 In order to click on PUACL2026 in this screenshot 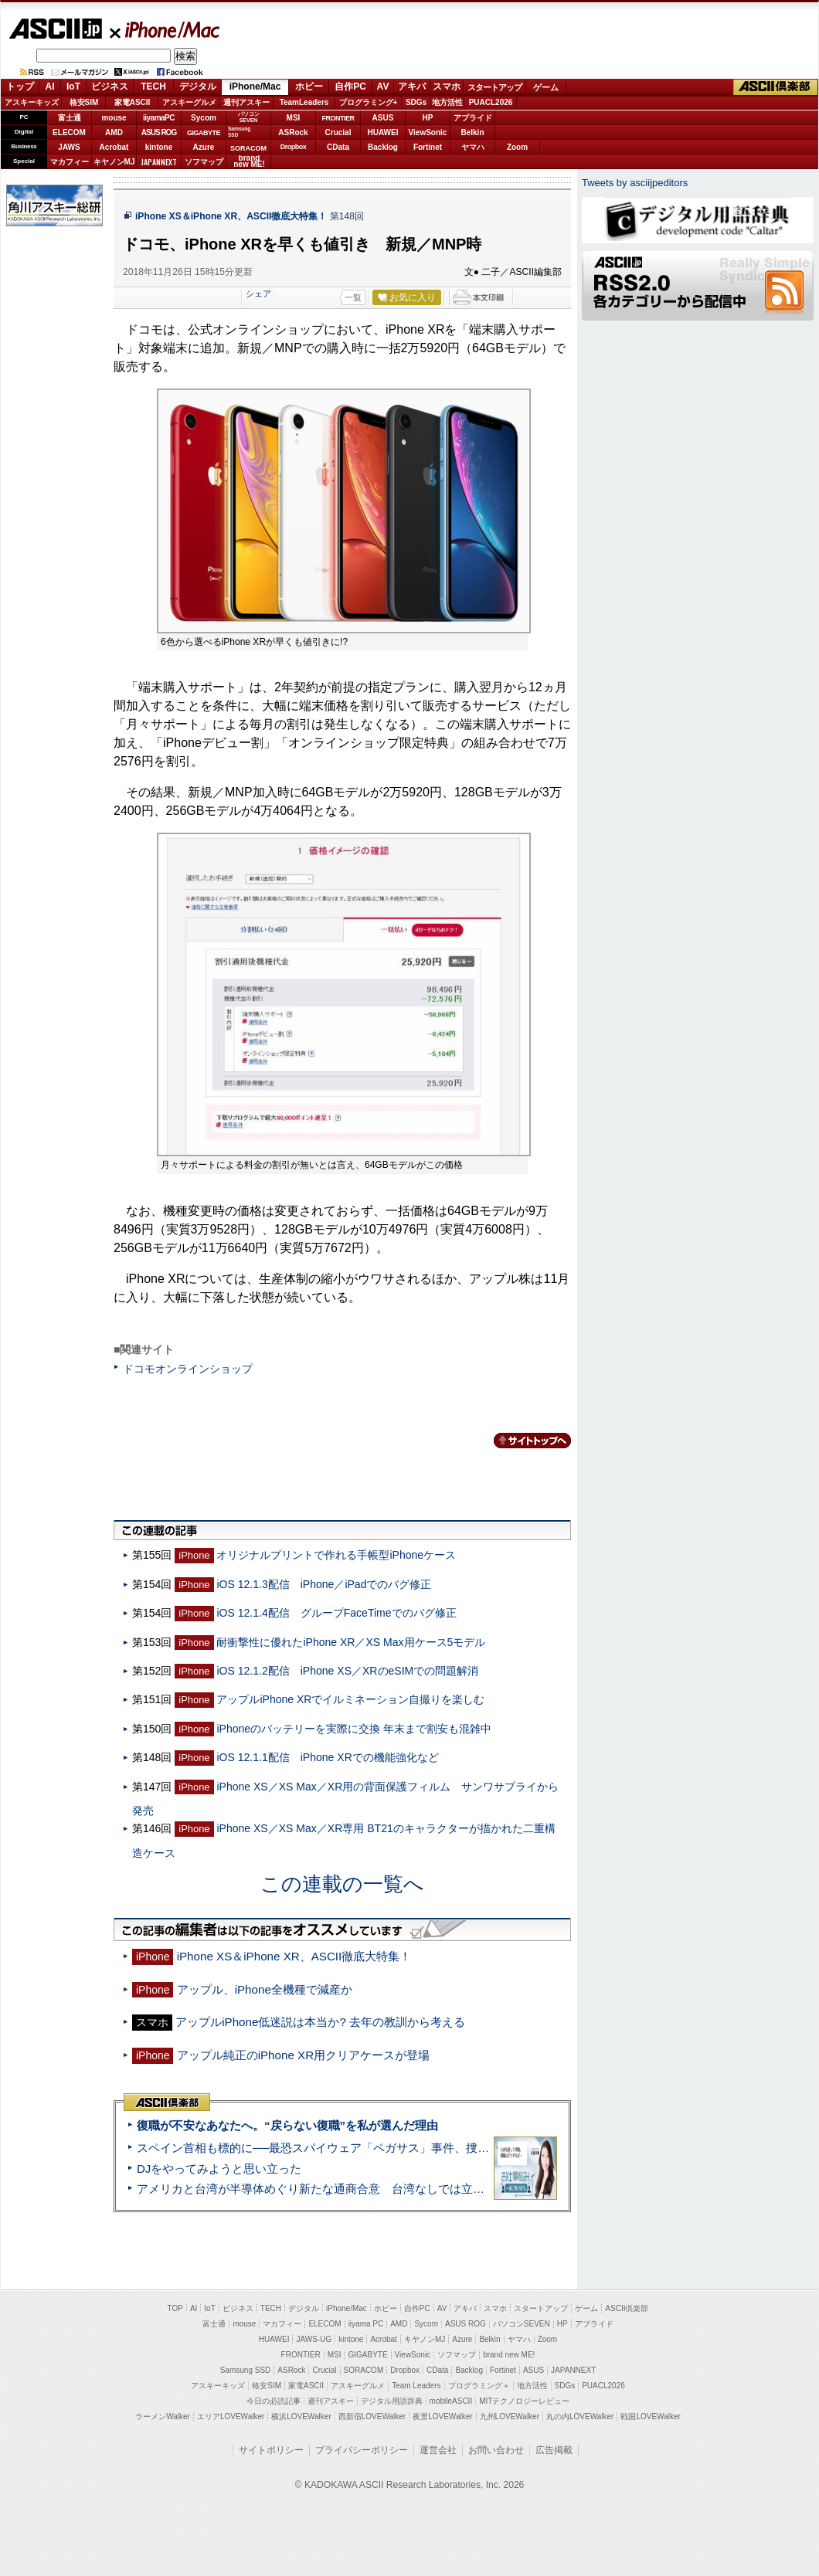, I will do `click(491, 102)`.